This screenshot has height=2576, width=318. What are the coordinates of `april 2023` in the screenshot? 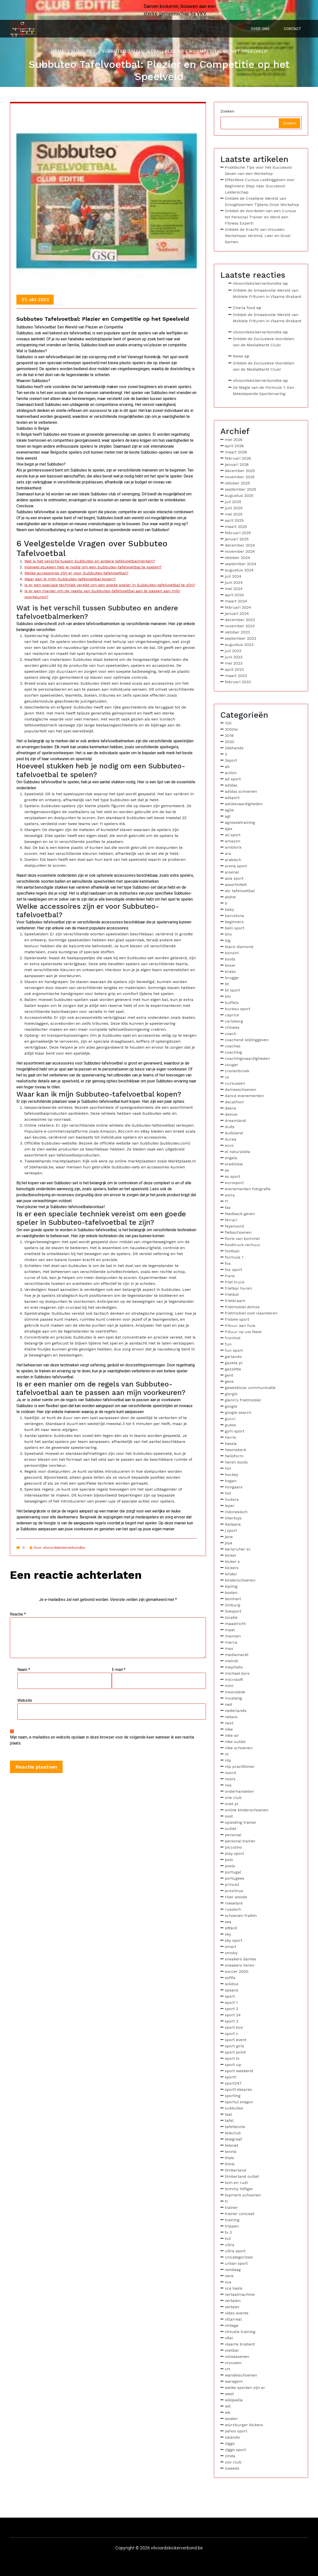 It's located at (234, 669).